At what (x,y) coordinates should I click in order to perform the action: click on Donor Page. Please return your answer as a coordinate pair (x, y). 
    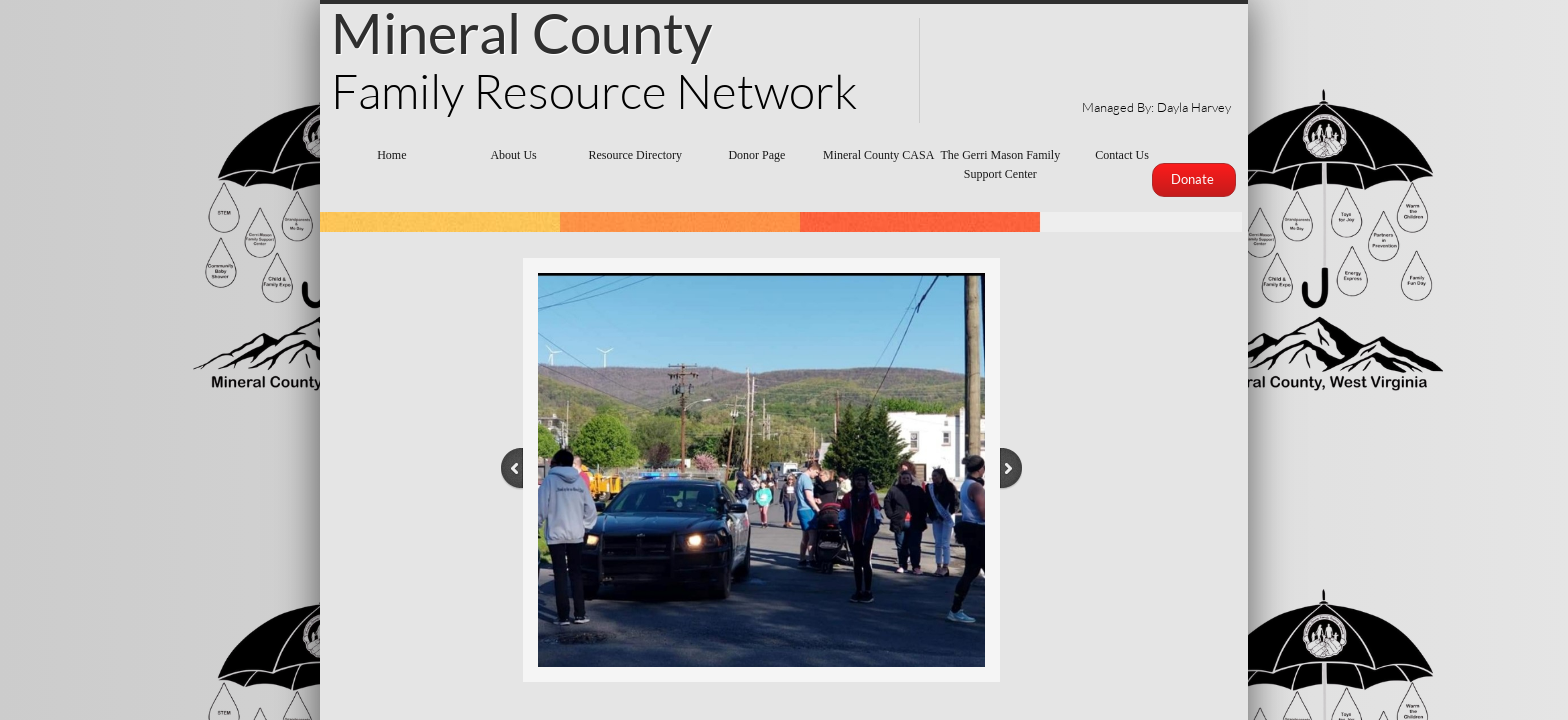
    Looking at the image, I should click on (756, 155).